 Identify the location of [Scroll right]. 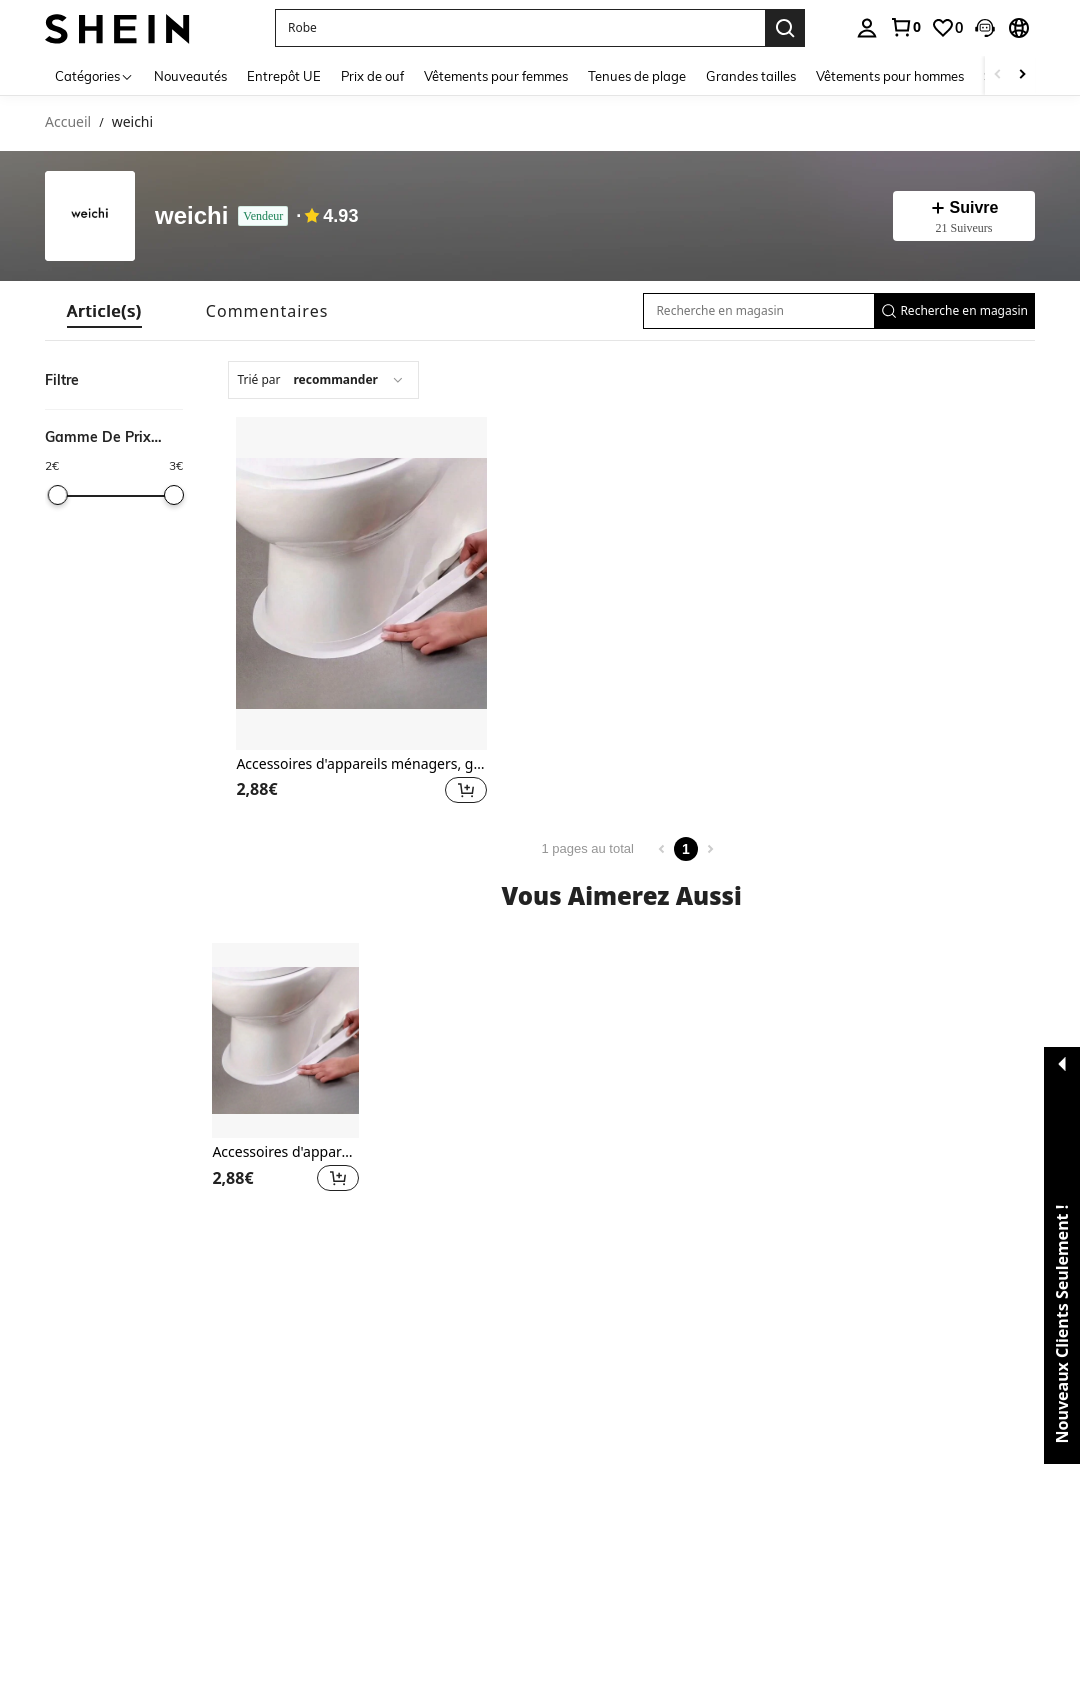
(1022, 75).